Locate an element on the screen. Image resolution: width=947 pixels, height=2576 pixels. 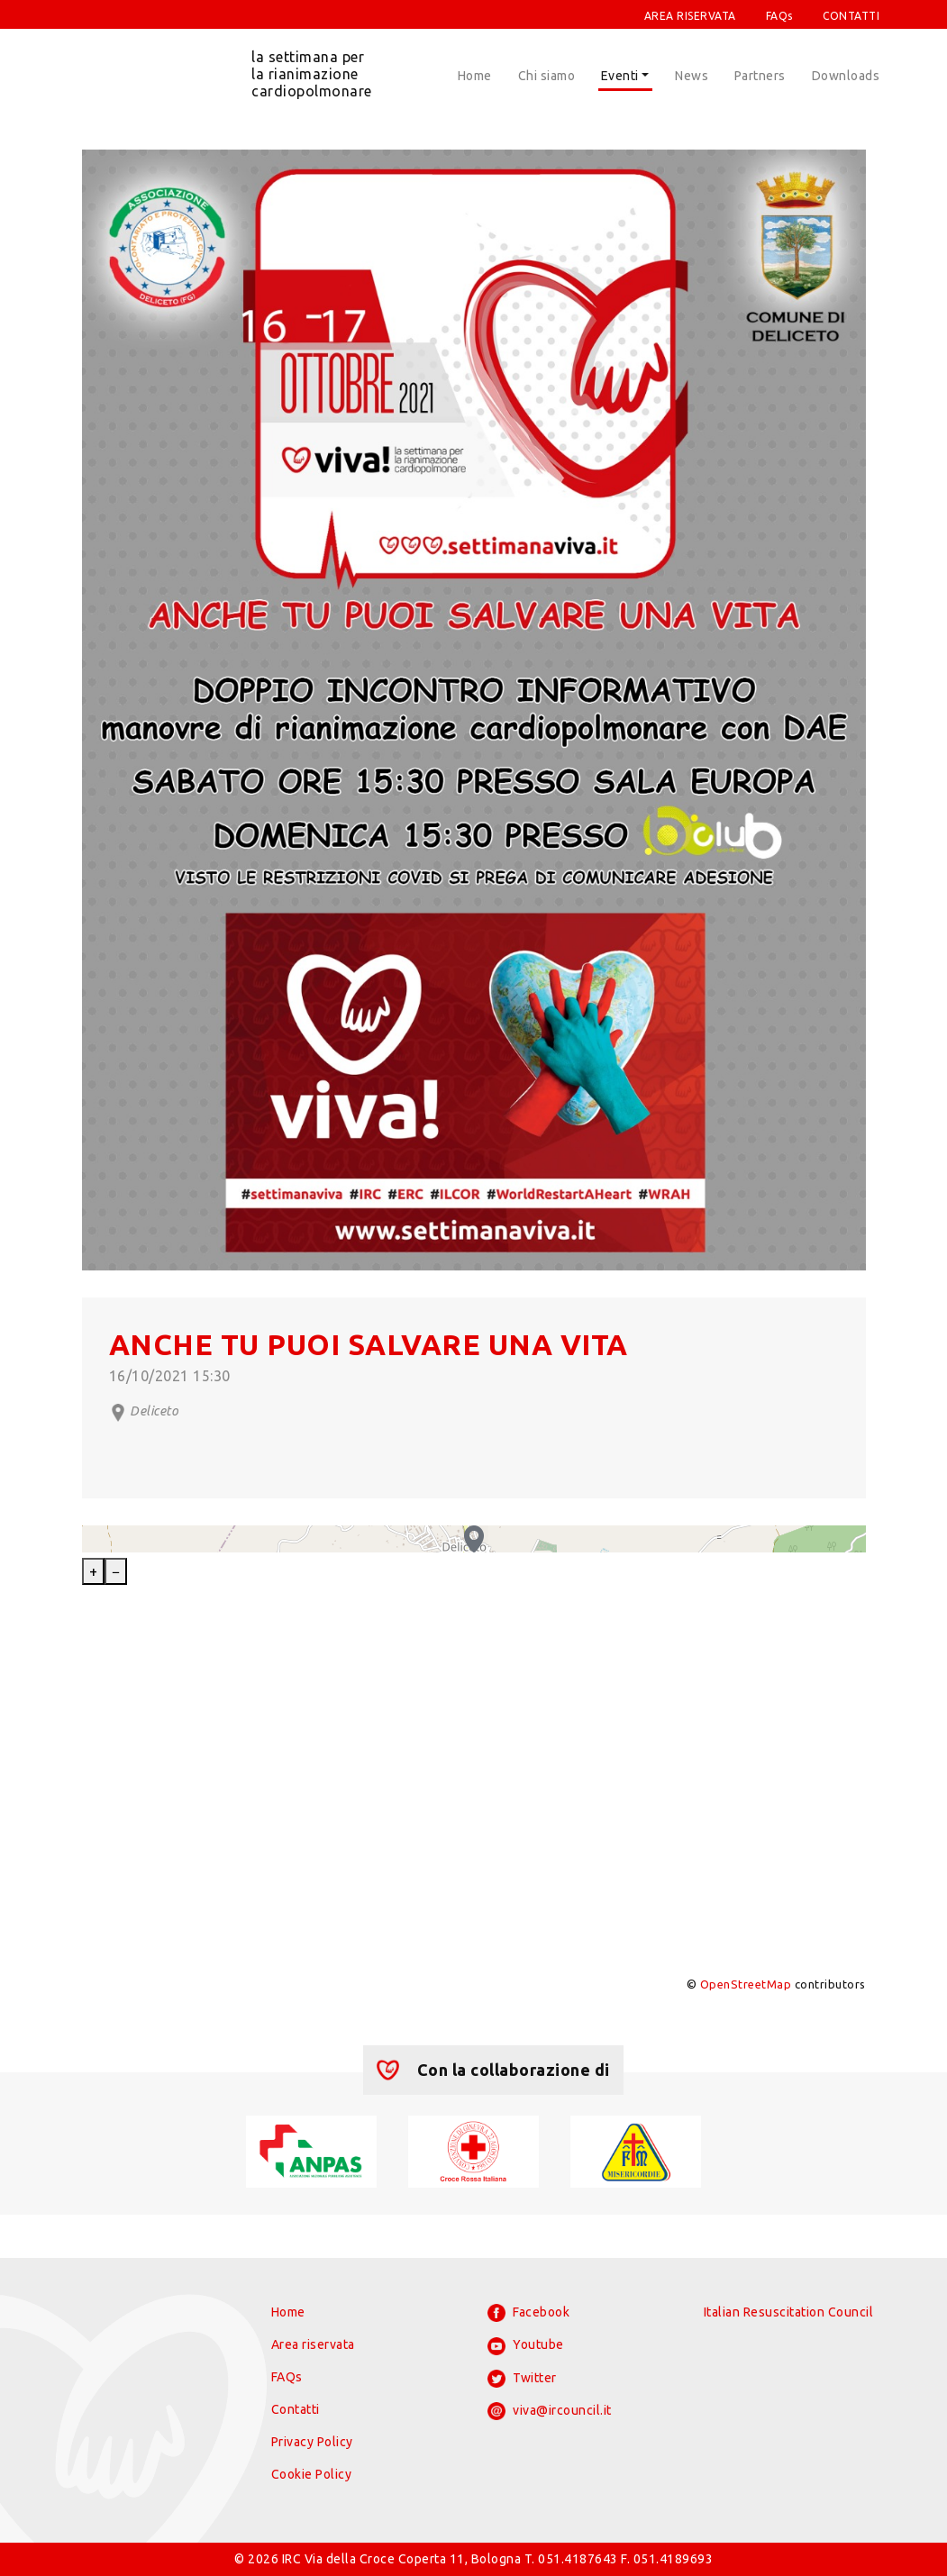
CONTATTI is located at coordinates (851, 16).